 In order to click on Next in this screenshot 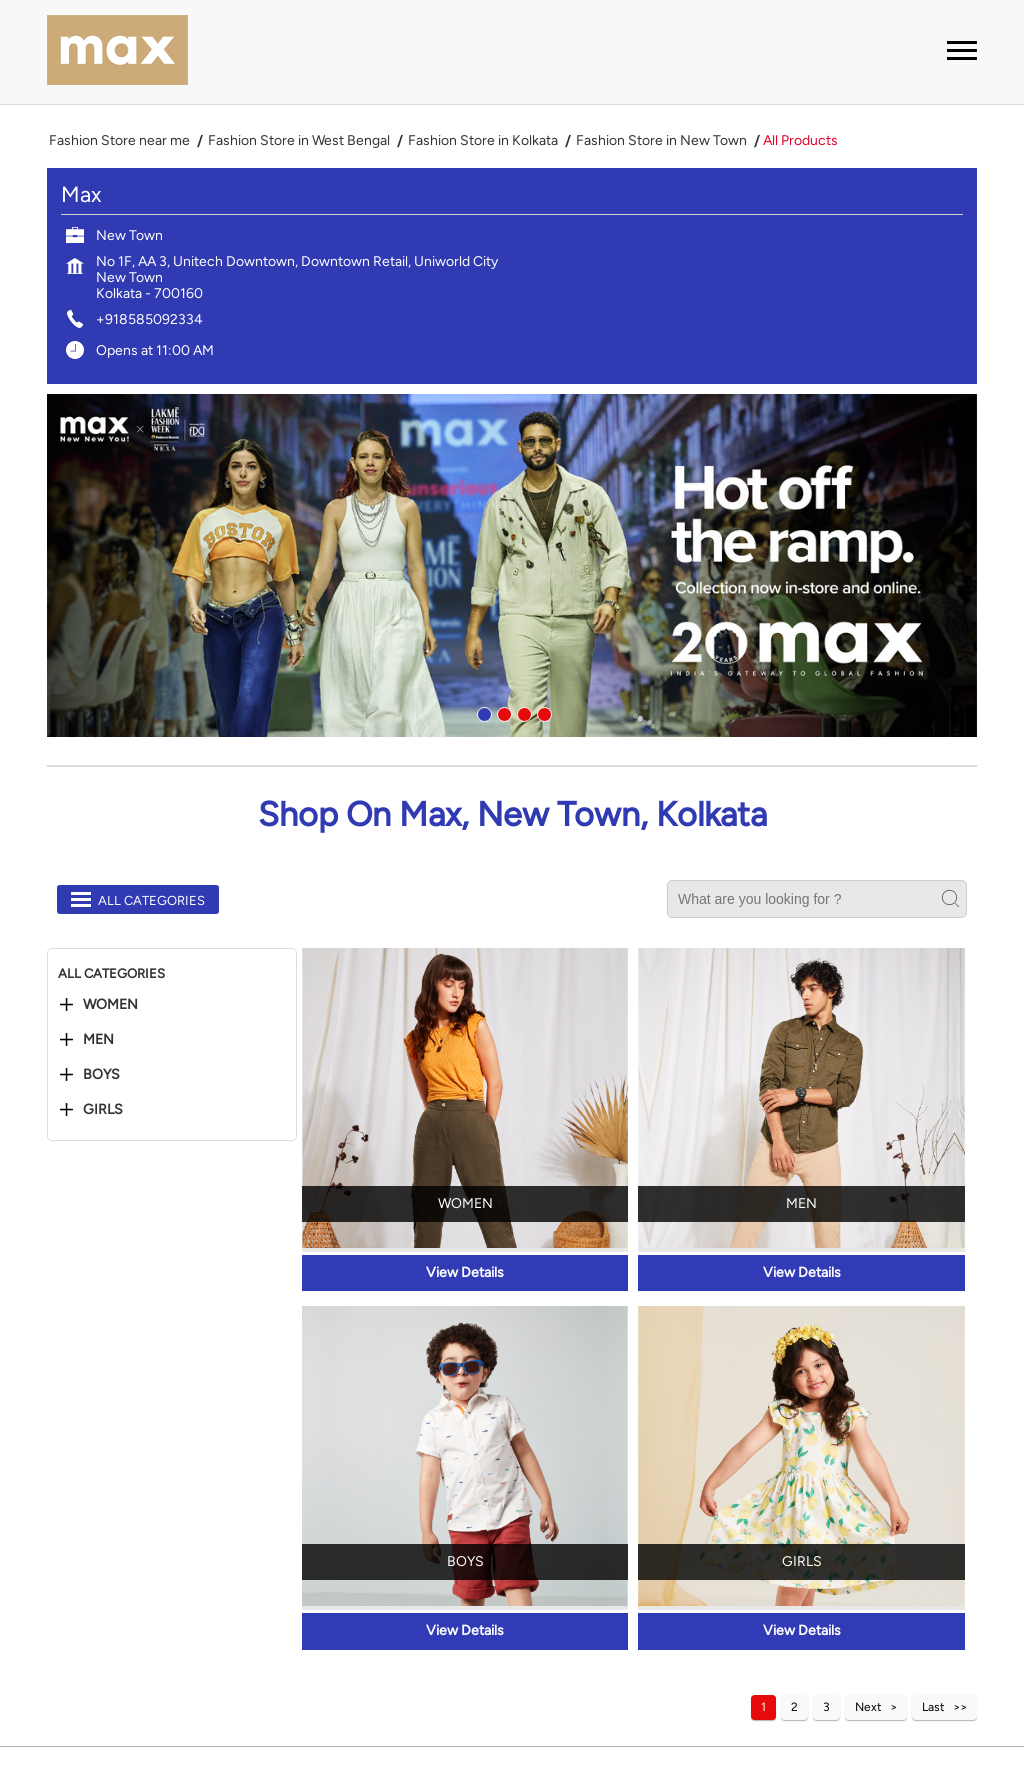, I will do `click(868, 1707)`.